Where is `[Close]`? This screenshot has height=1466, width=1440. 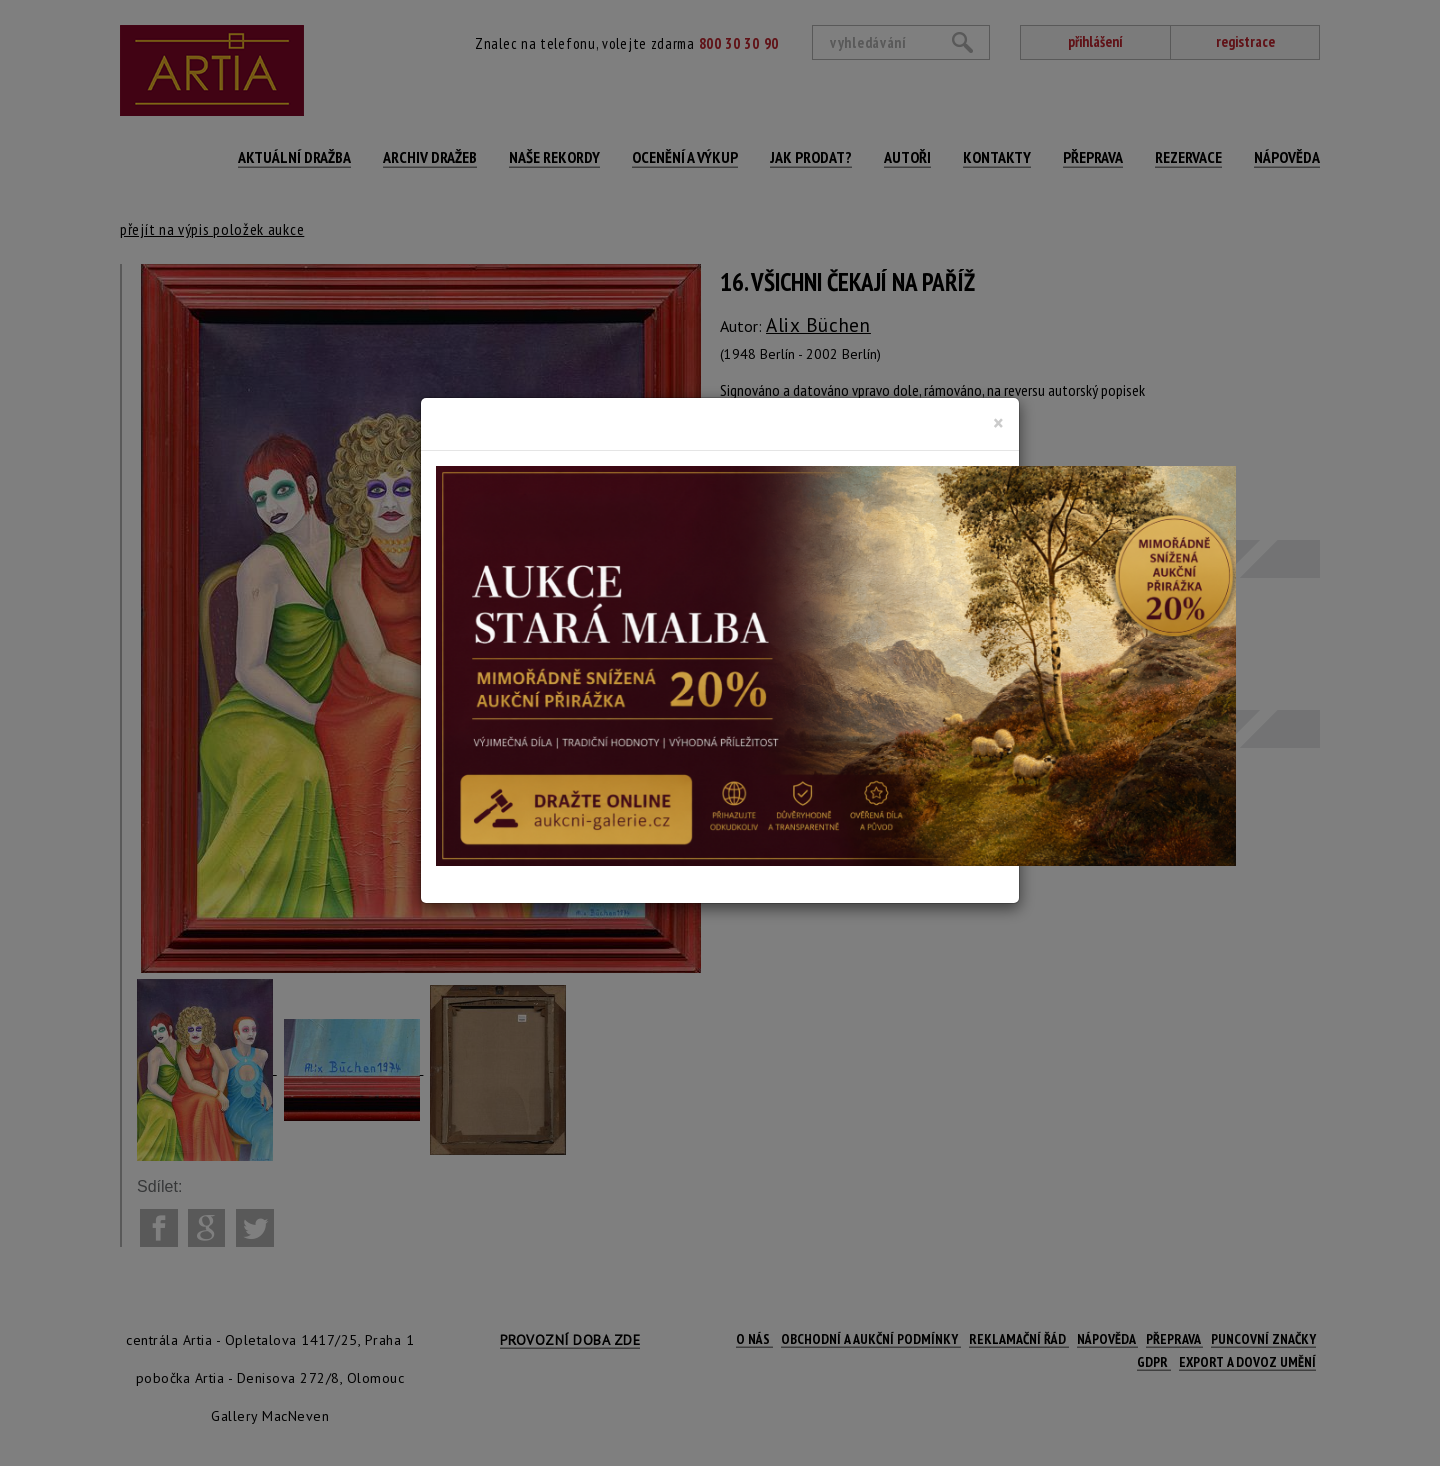
[Close] is located at coordinates (998, 423).